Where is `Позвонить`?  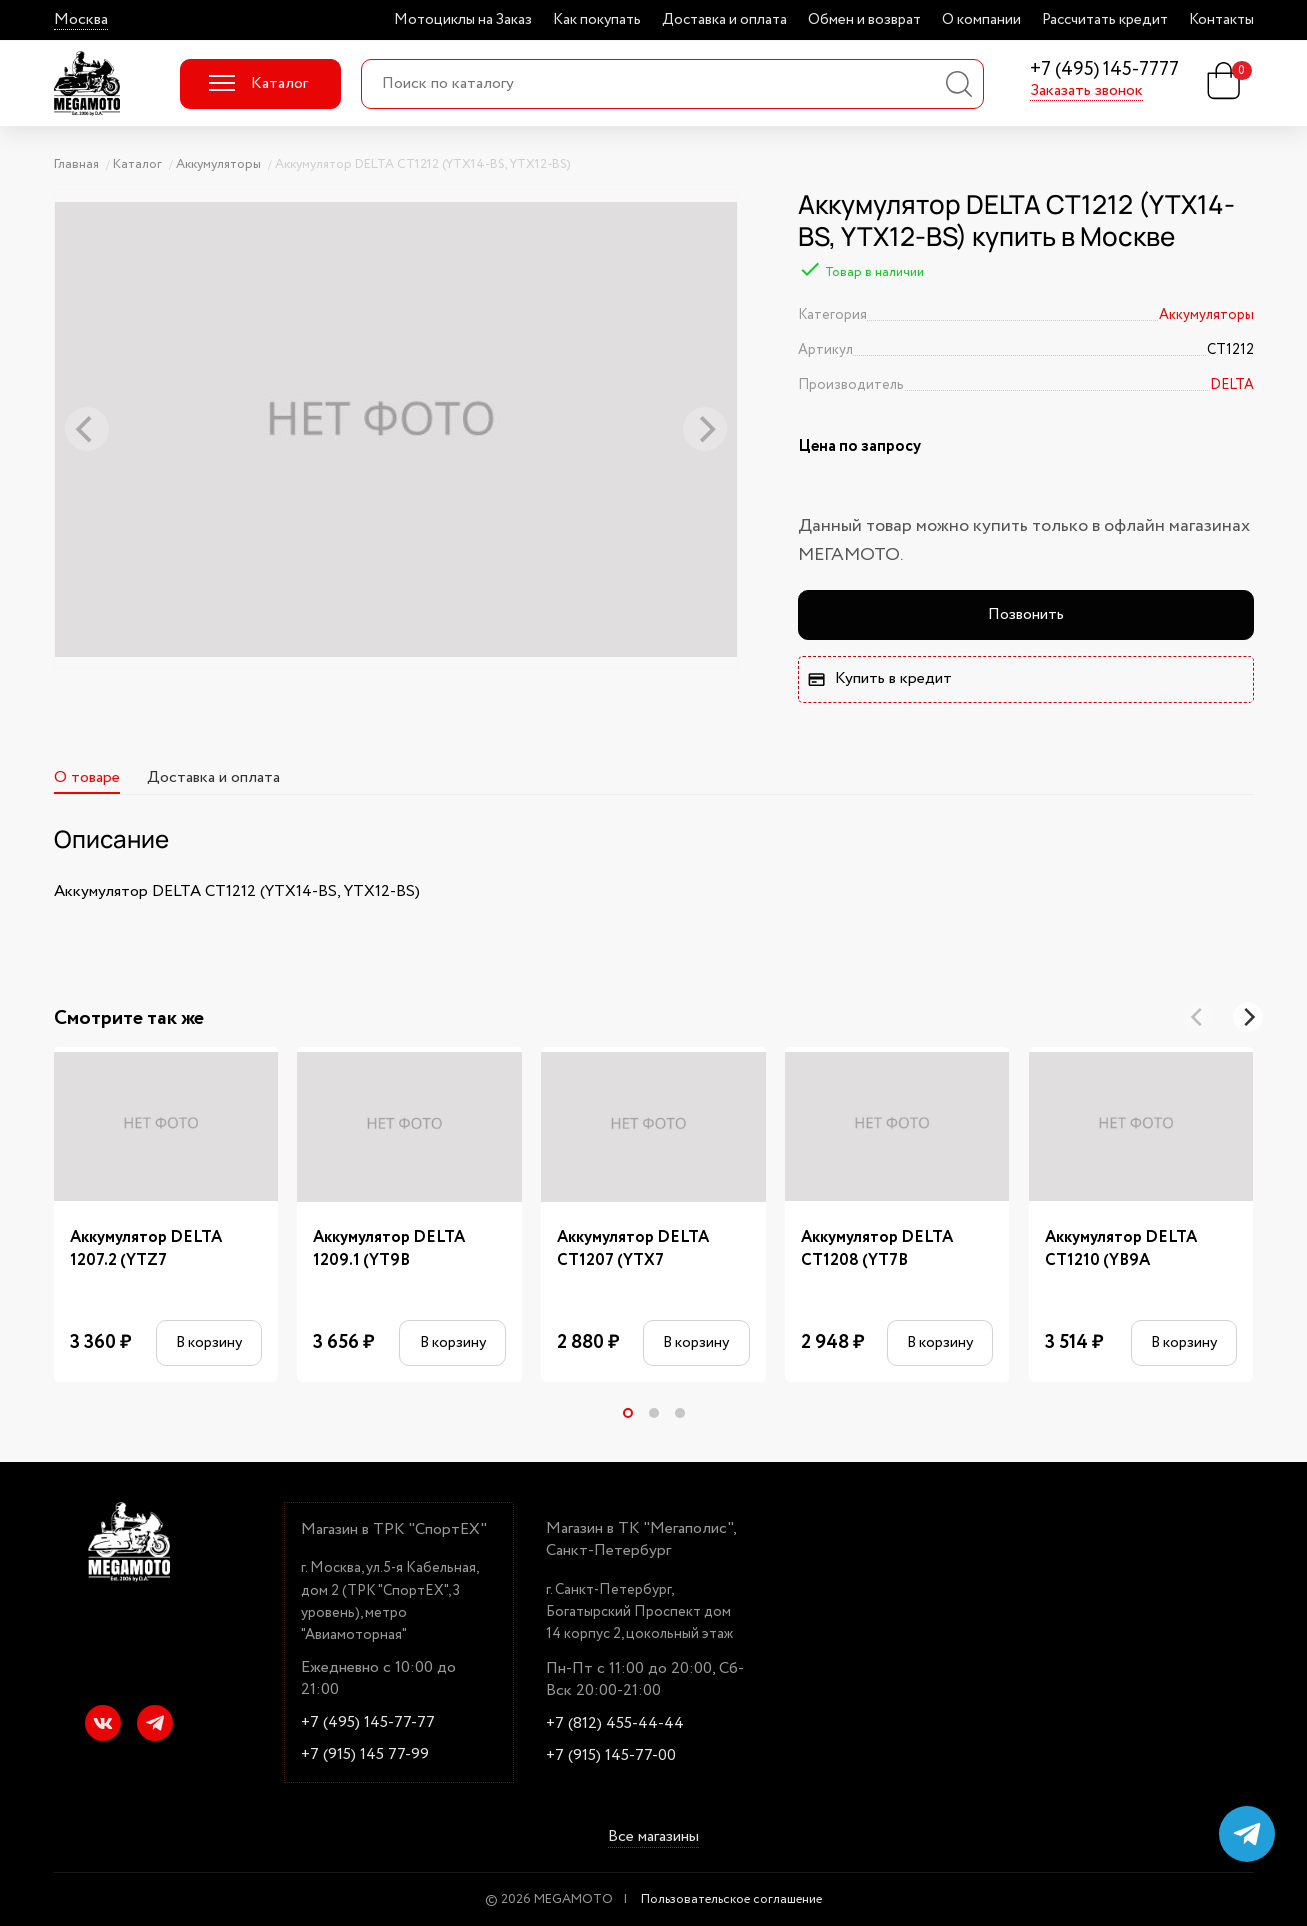 Позвонить is located at coordinates (1026, 614).